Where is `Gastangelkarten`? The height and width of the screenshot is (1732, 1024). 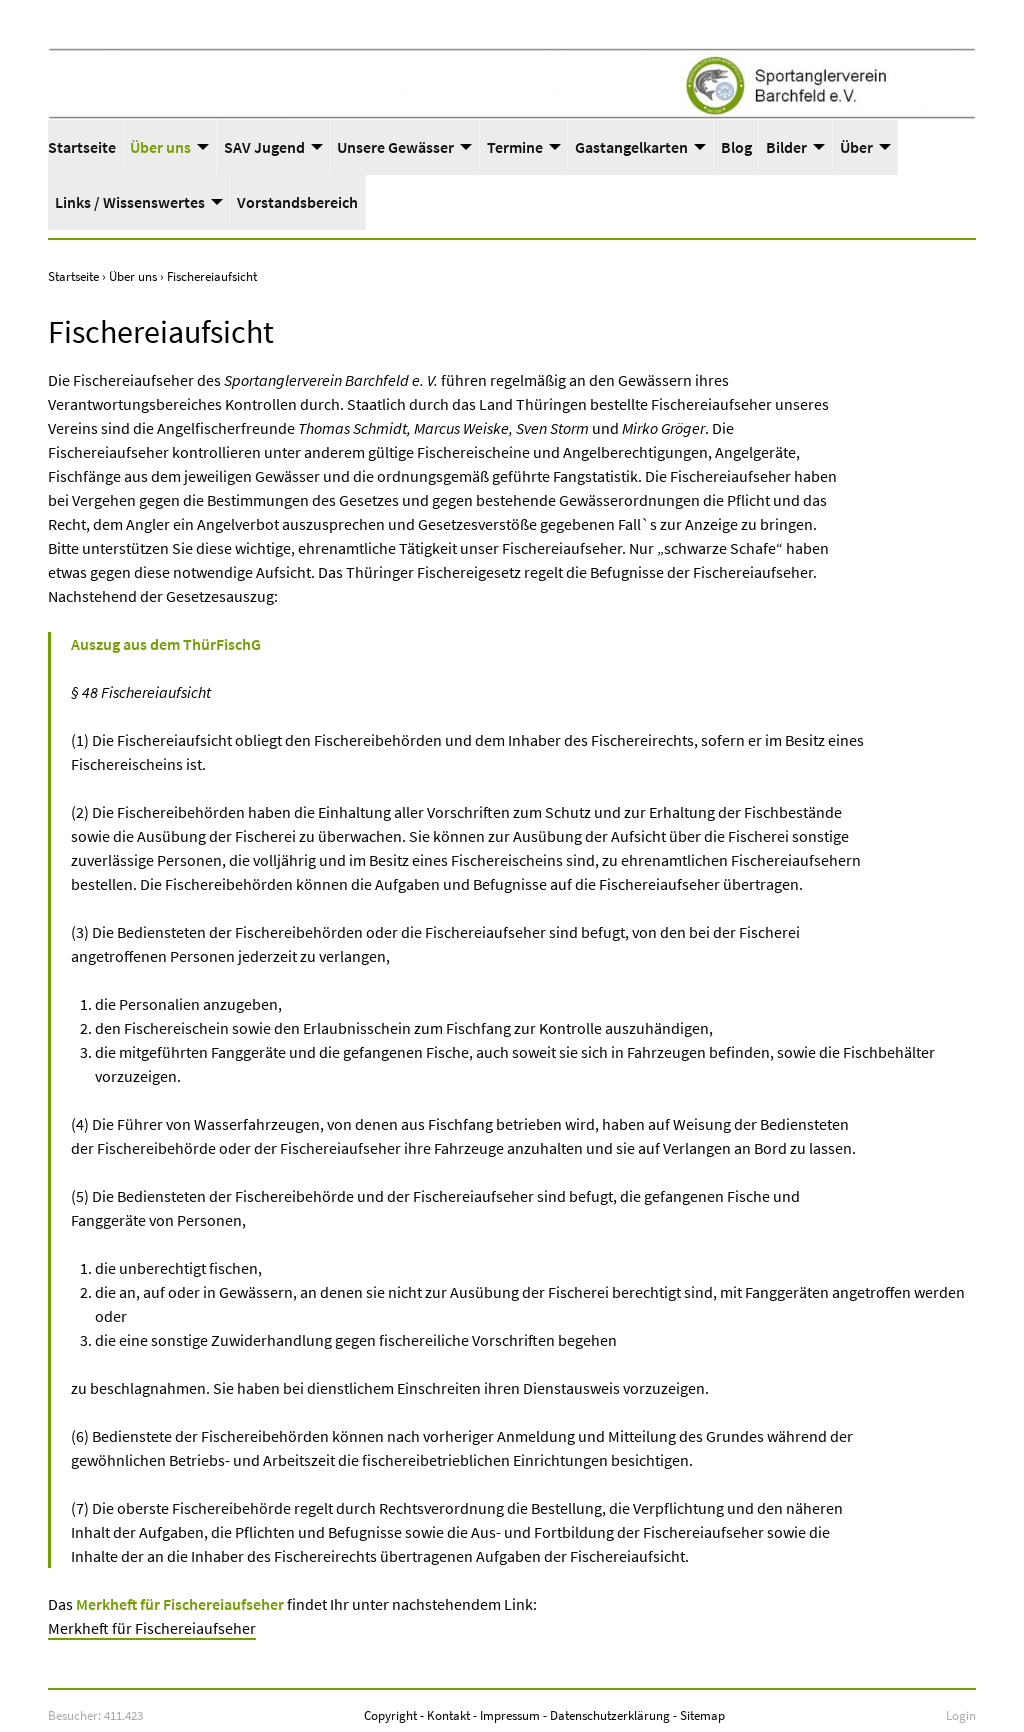 Gastangelkarten is located at coordinates (631, 147).